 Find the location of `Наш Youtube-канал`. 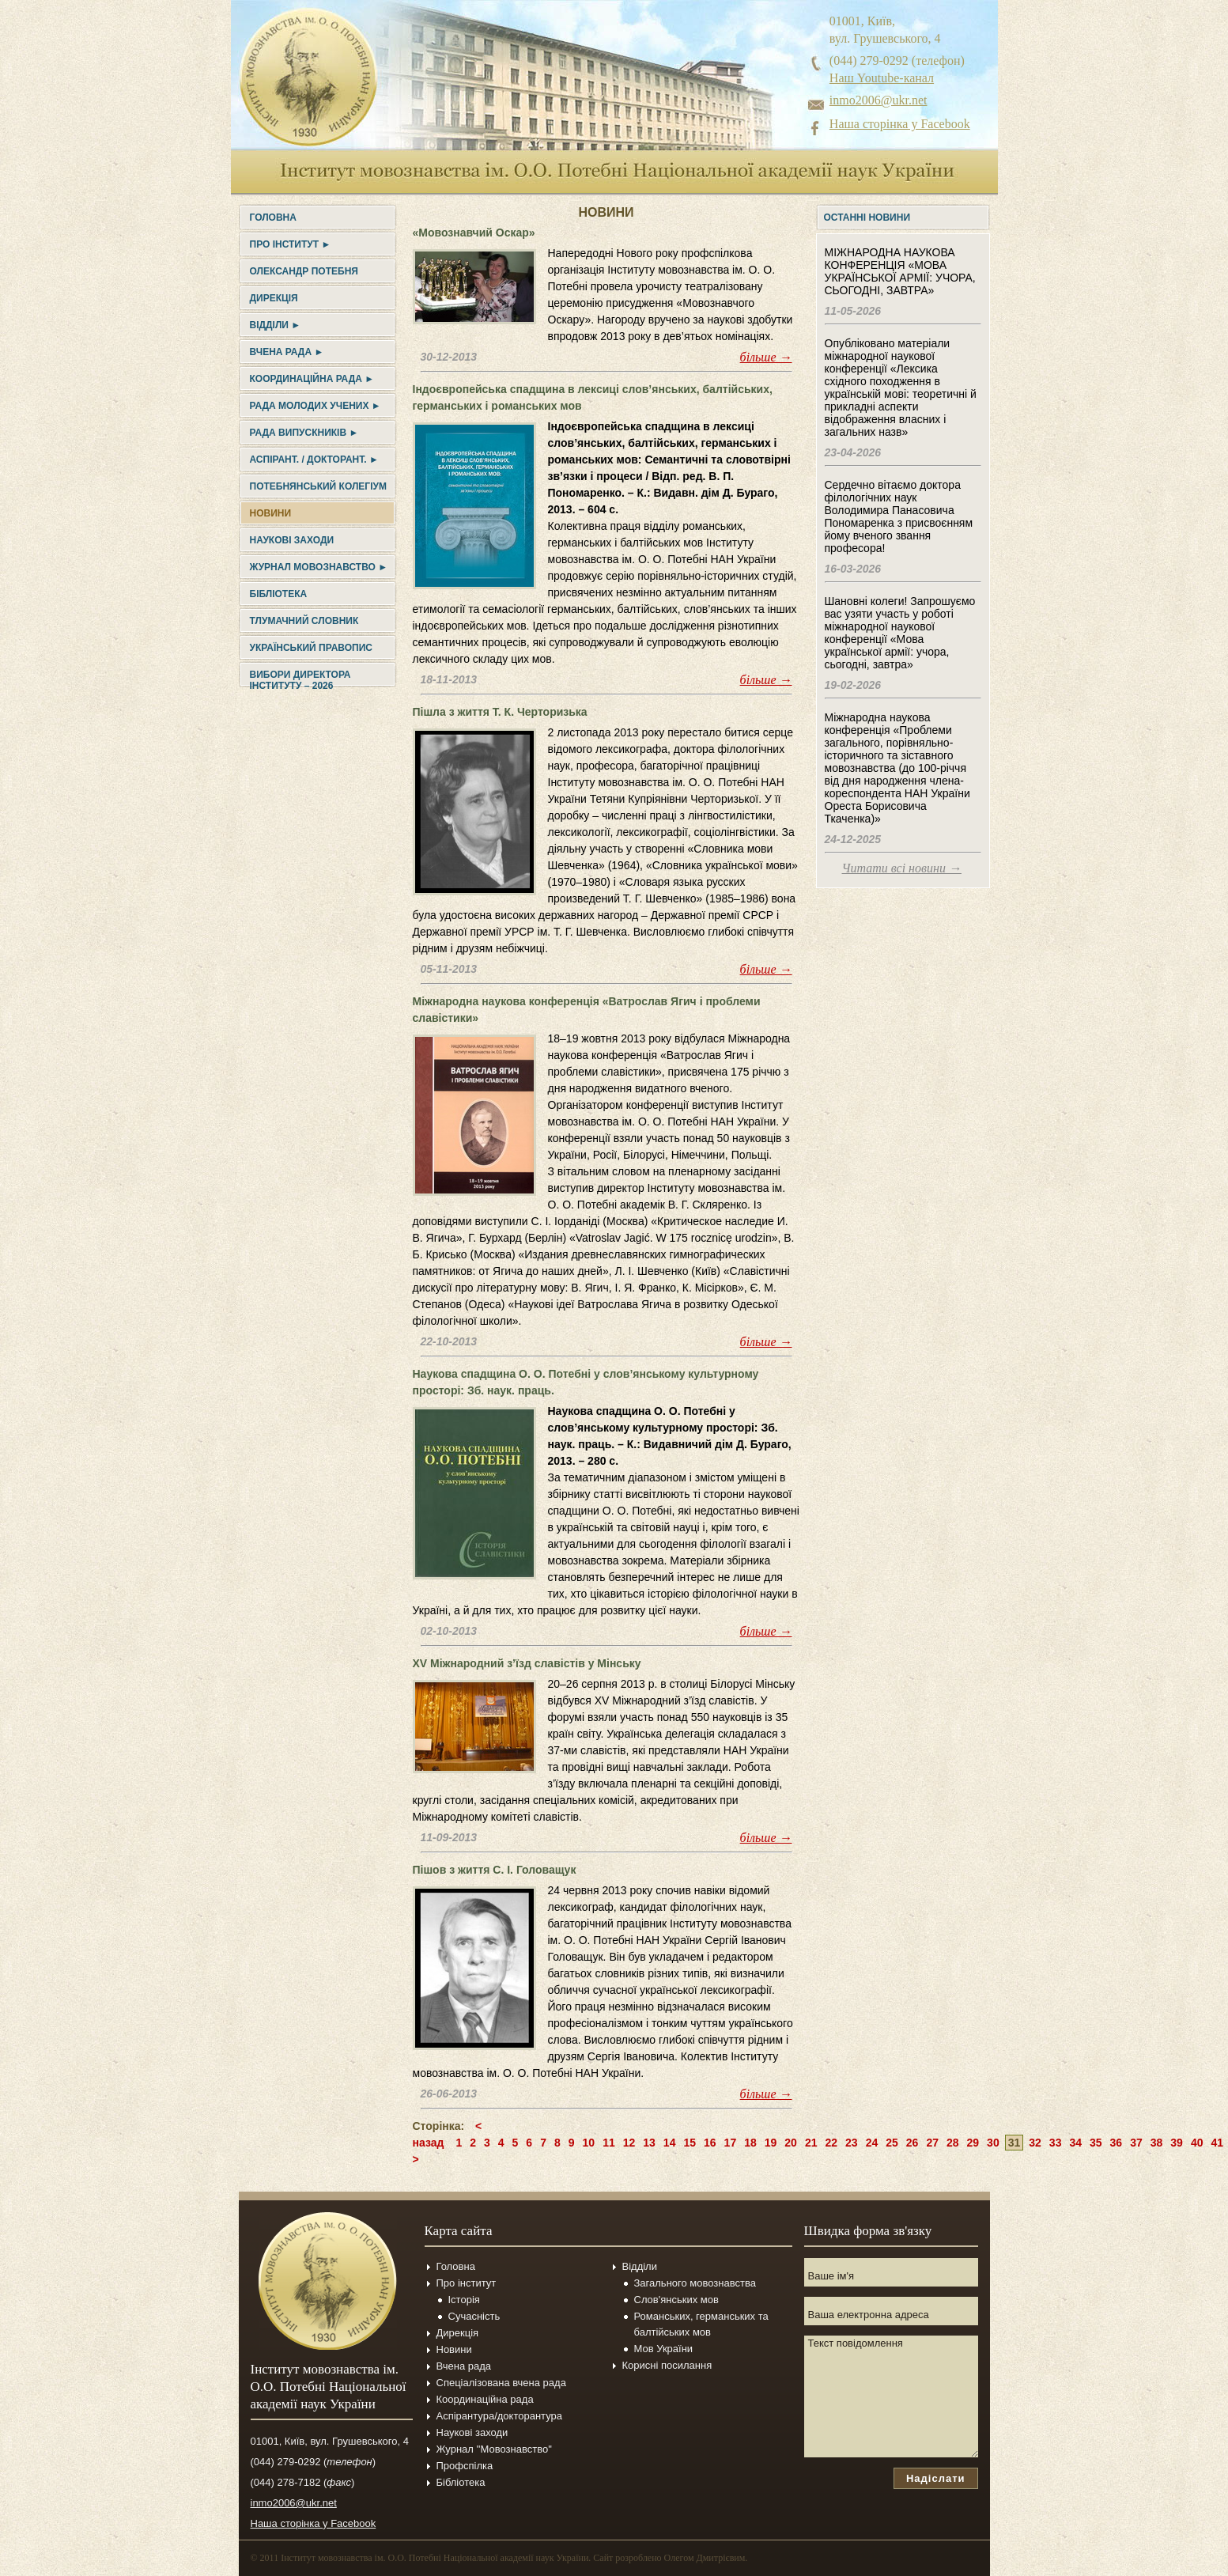

Наш Youtube-канал is located at coordinates (881, 78).